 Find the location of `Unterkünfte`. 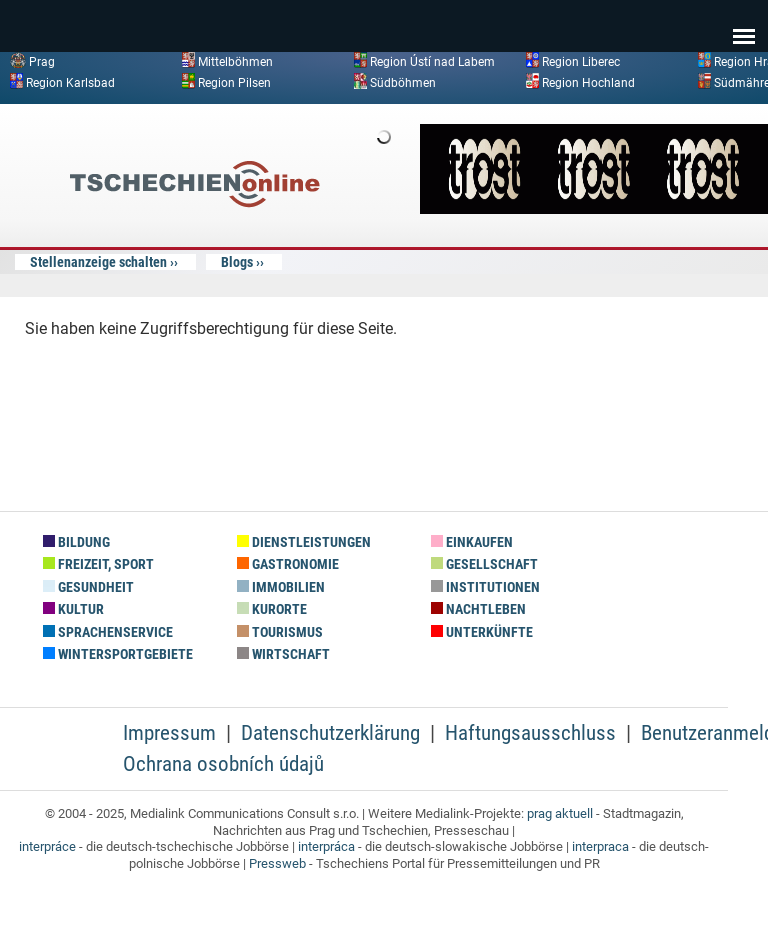

Unterkünfte is located at coordinates (482, 632).